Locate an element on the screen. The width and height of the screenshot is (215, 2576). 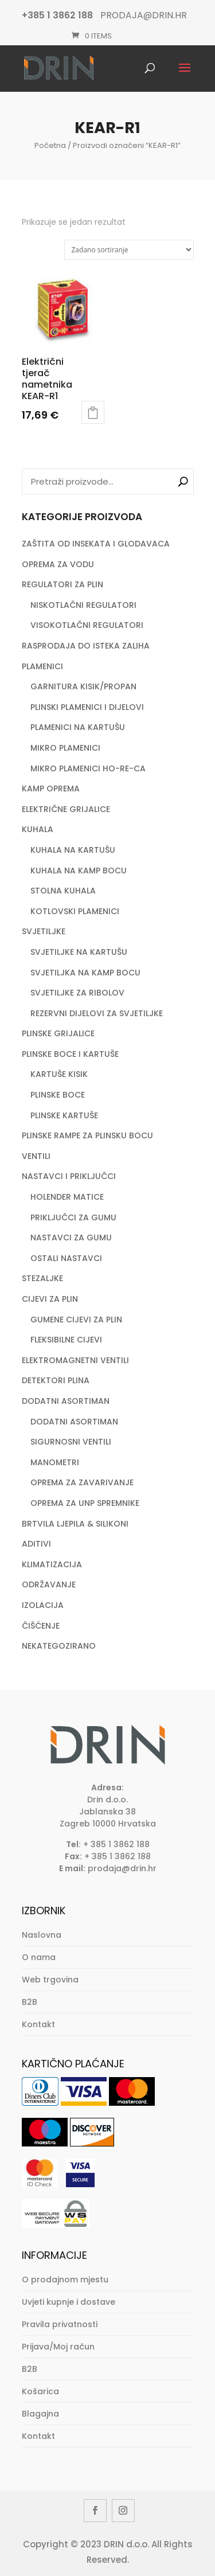
PLINSKE KARTUŠE is located at coordinates (64, 1115).